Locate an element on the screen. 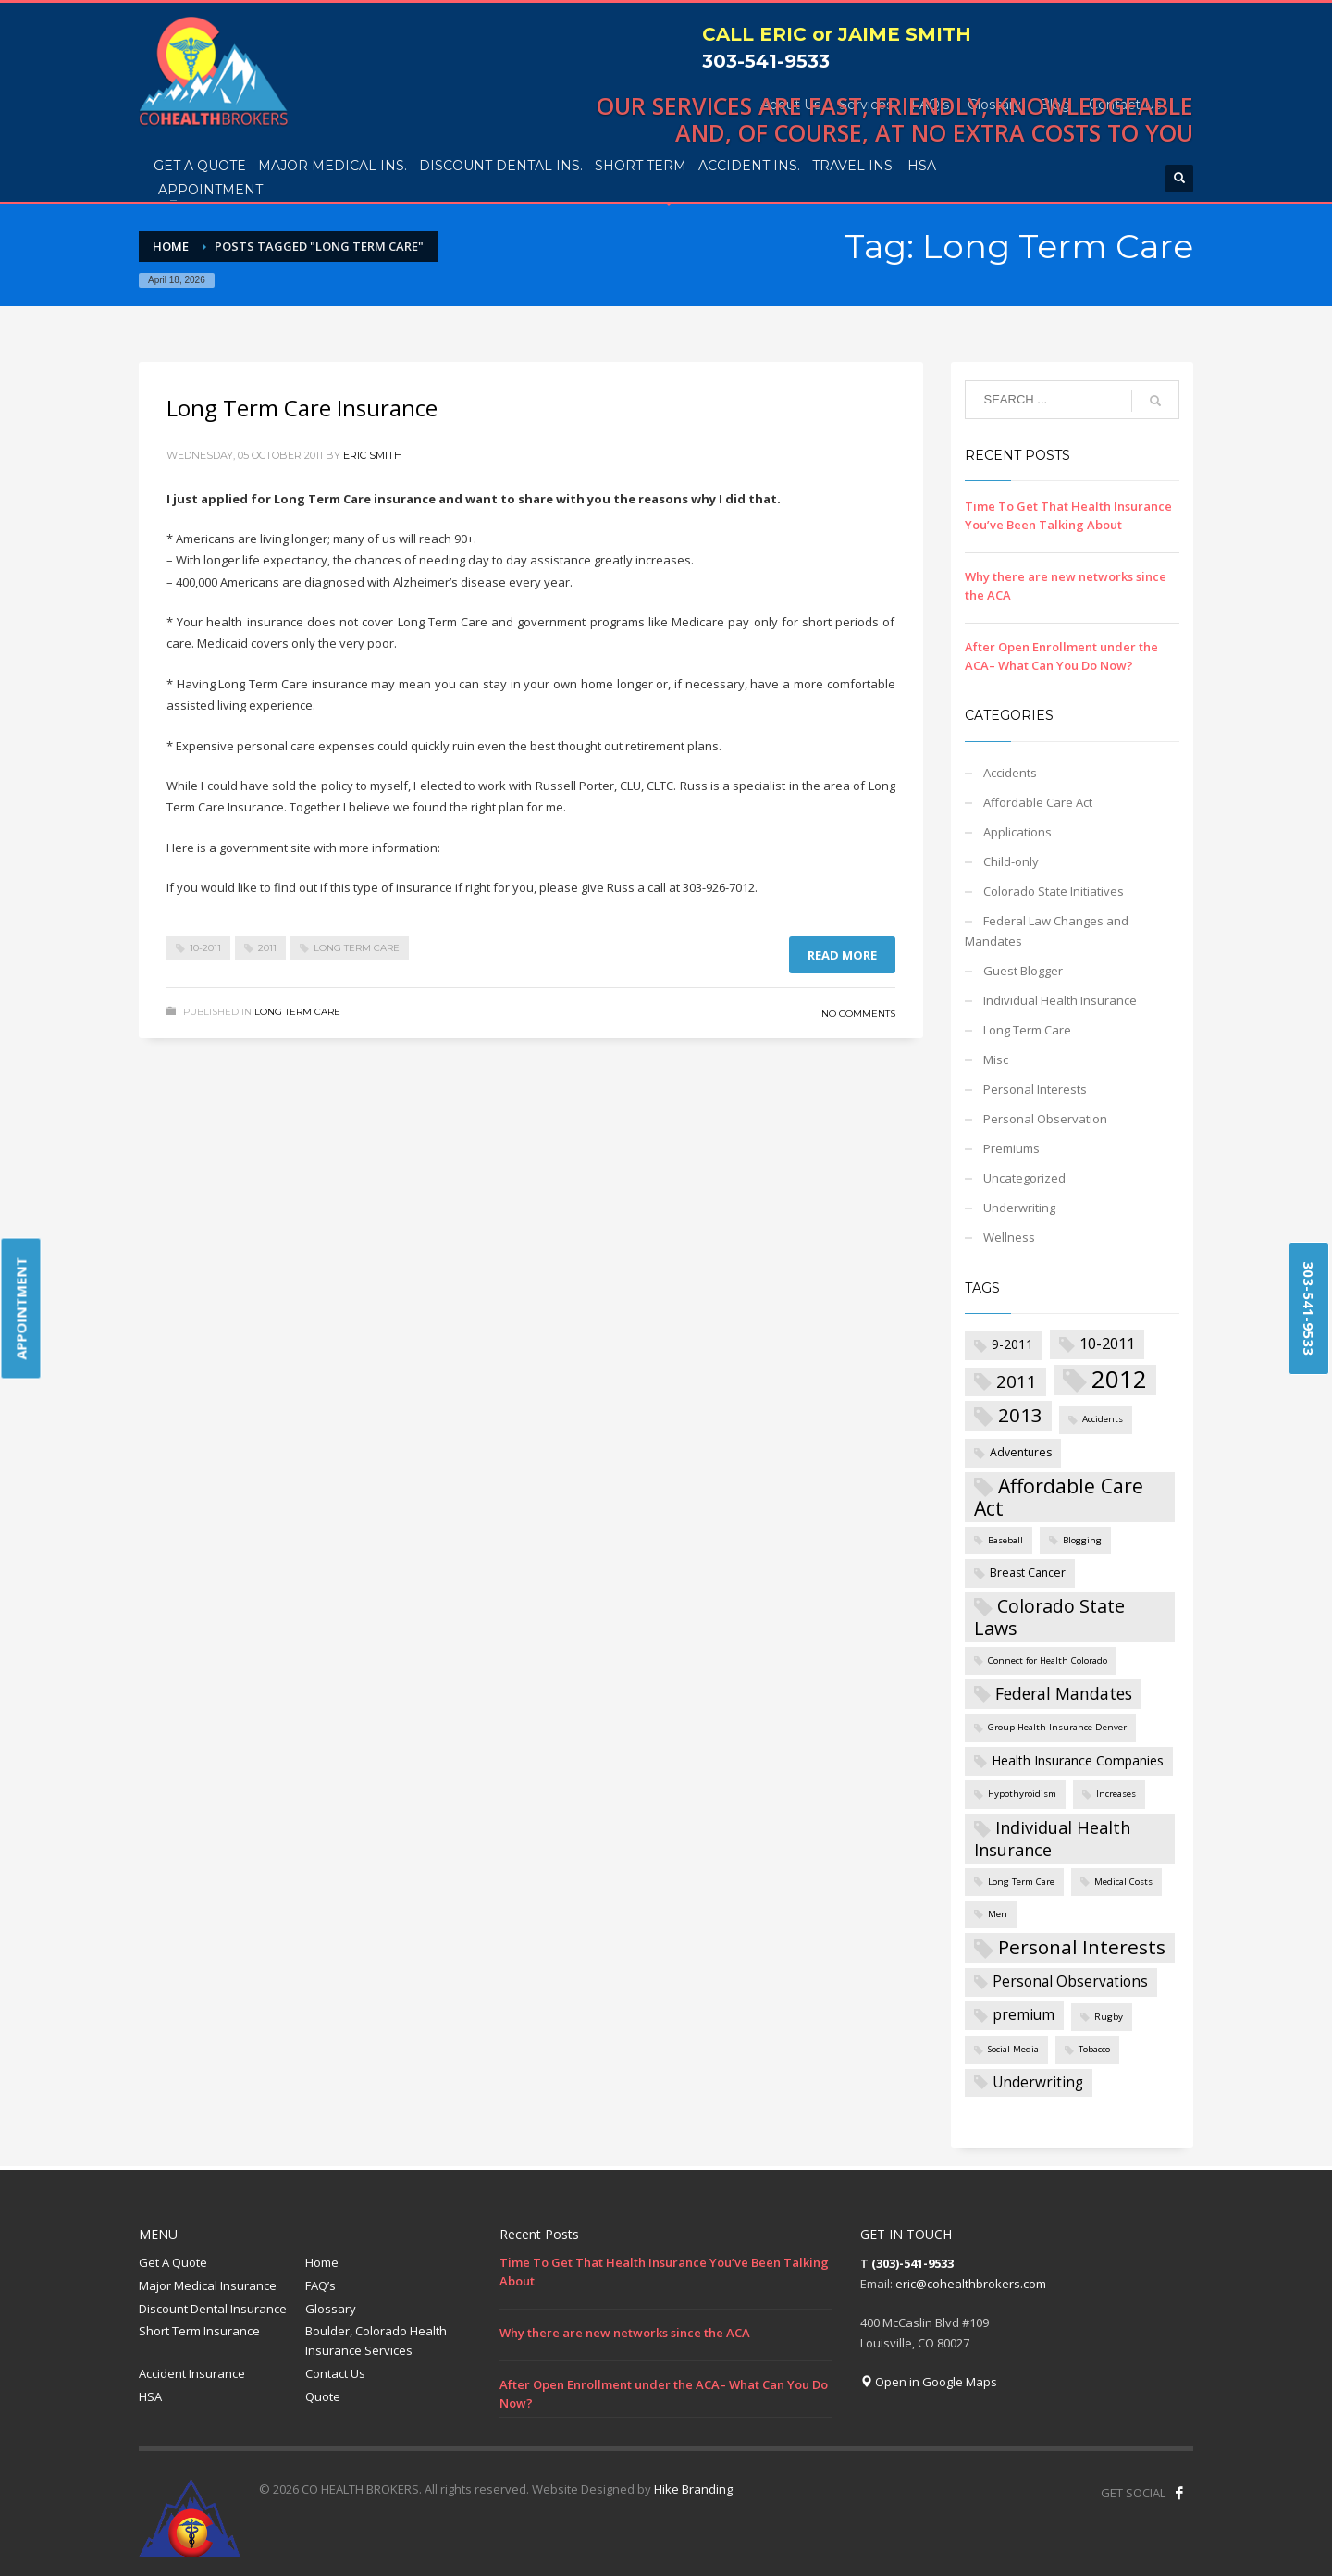 The height and width of the screenshot is (2576, 1332). Health Insurance Companies [Health Insurance Companies (3 items)] is located at coordinates (1078, 1760).